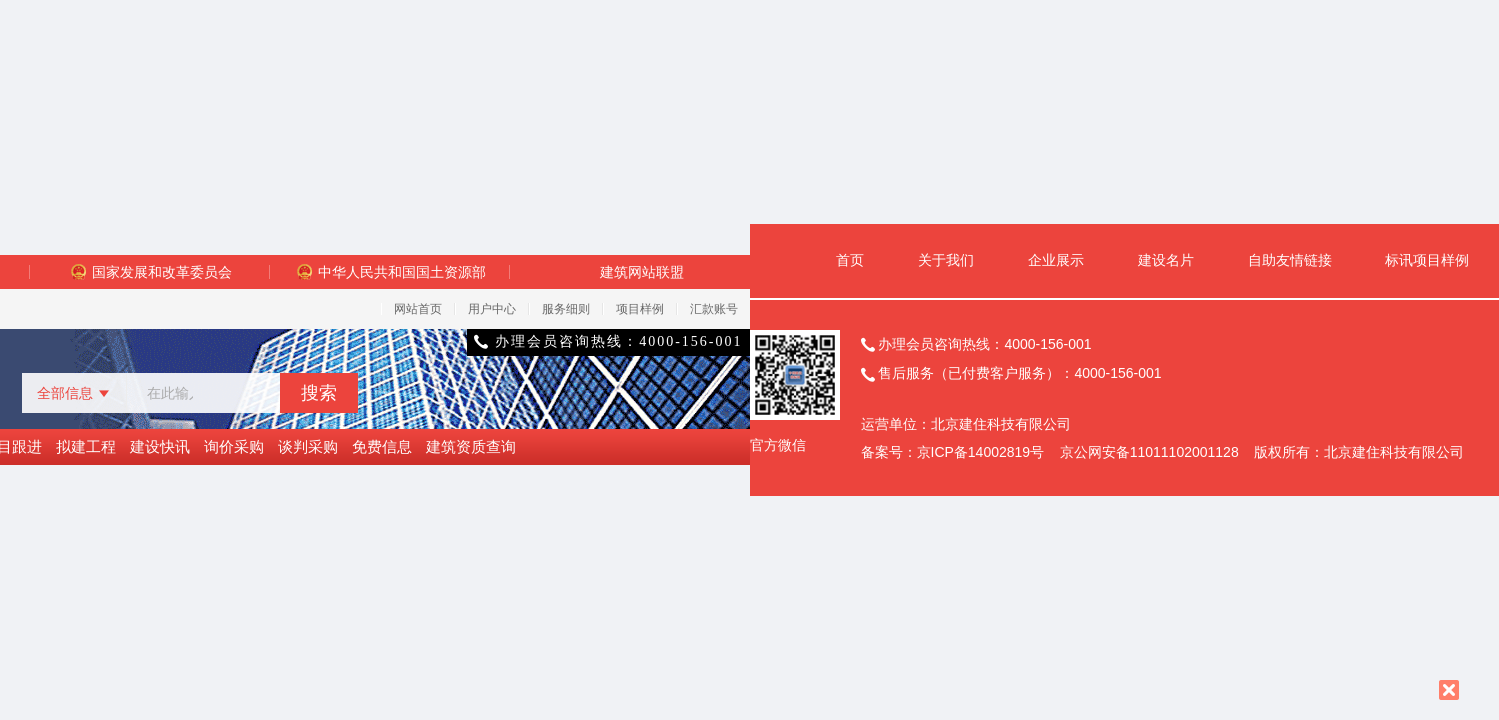 The width and height of the screenshot is (1499, 720). I want to click on 建设快讯, so click(160, 446).